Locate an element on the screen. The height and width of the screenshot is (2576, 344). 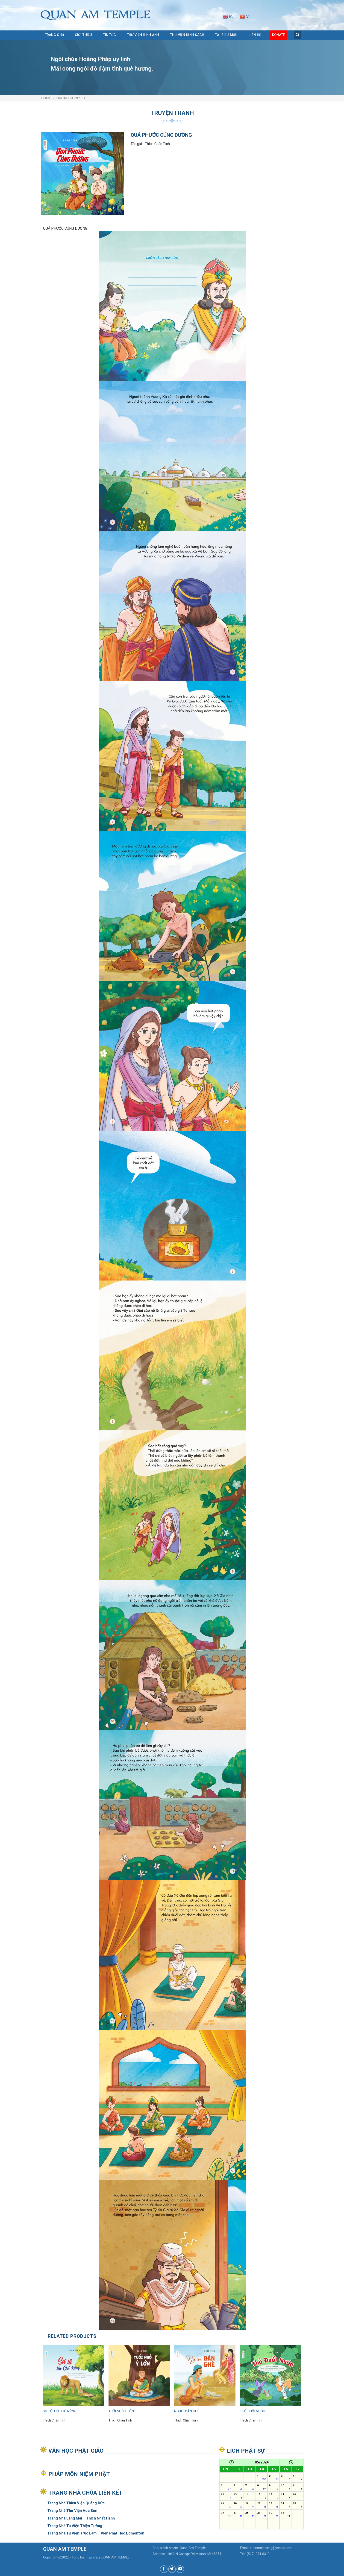
Home is located at coordinates (46, 98).